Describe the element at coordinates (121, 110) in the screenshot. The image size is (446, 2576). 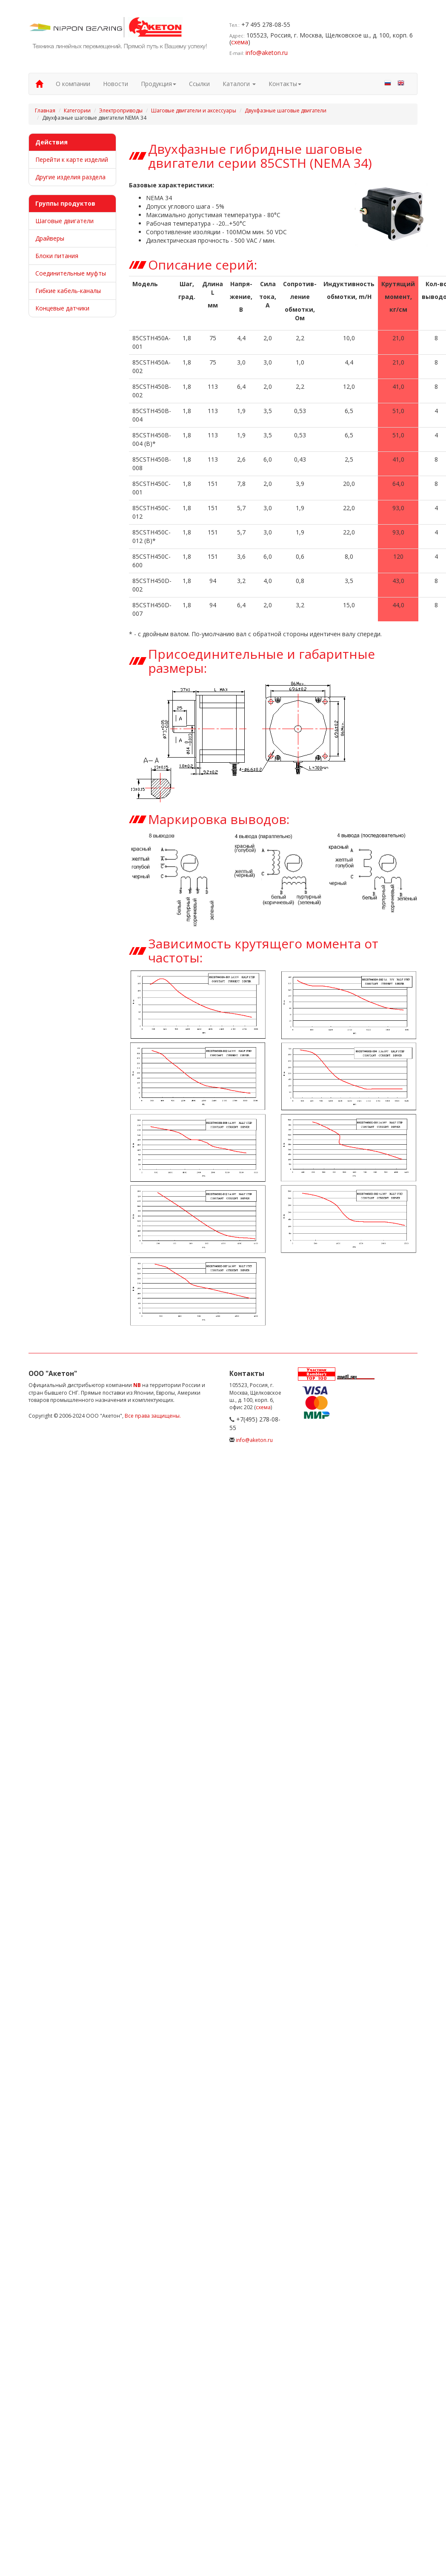
I see `Электроприводы` at that location.